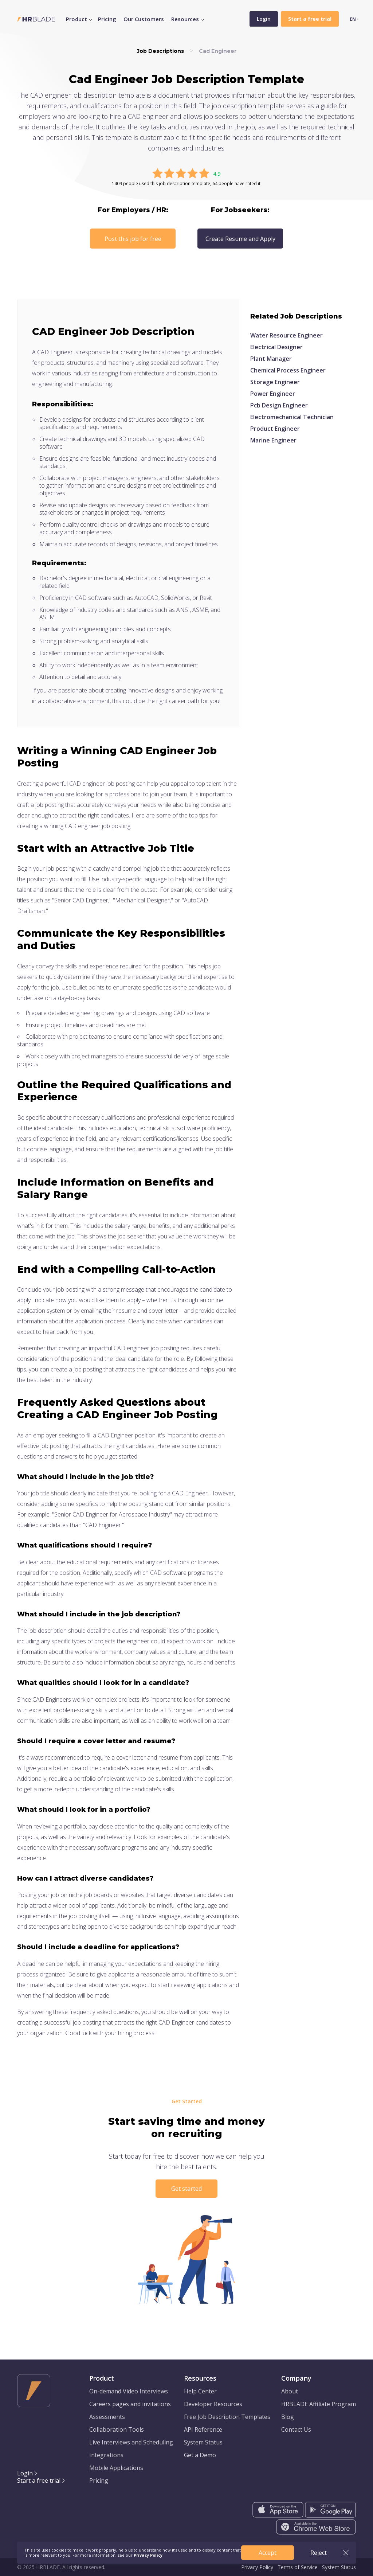  Describe the element at coordinates (130, 2404) in the screenshot. I see `Careers pages and invitations` at that location.